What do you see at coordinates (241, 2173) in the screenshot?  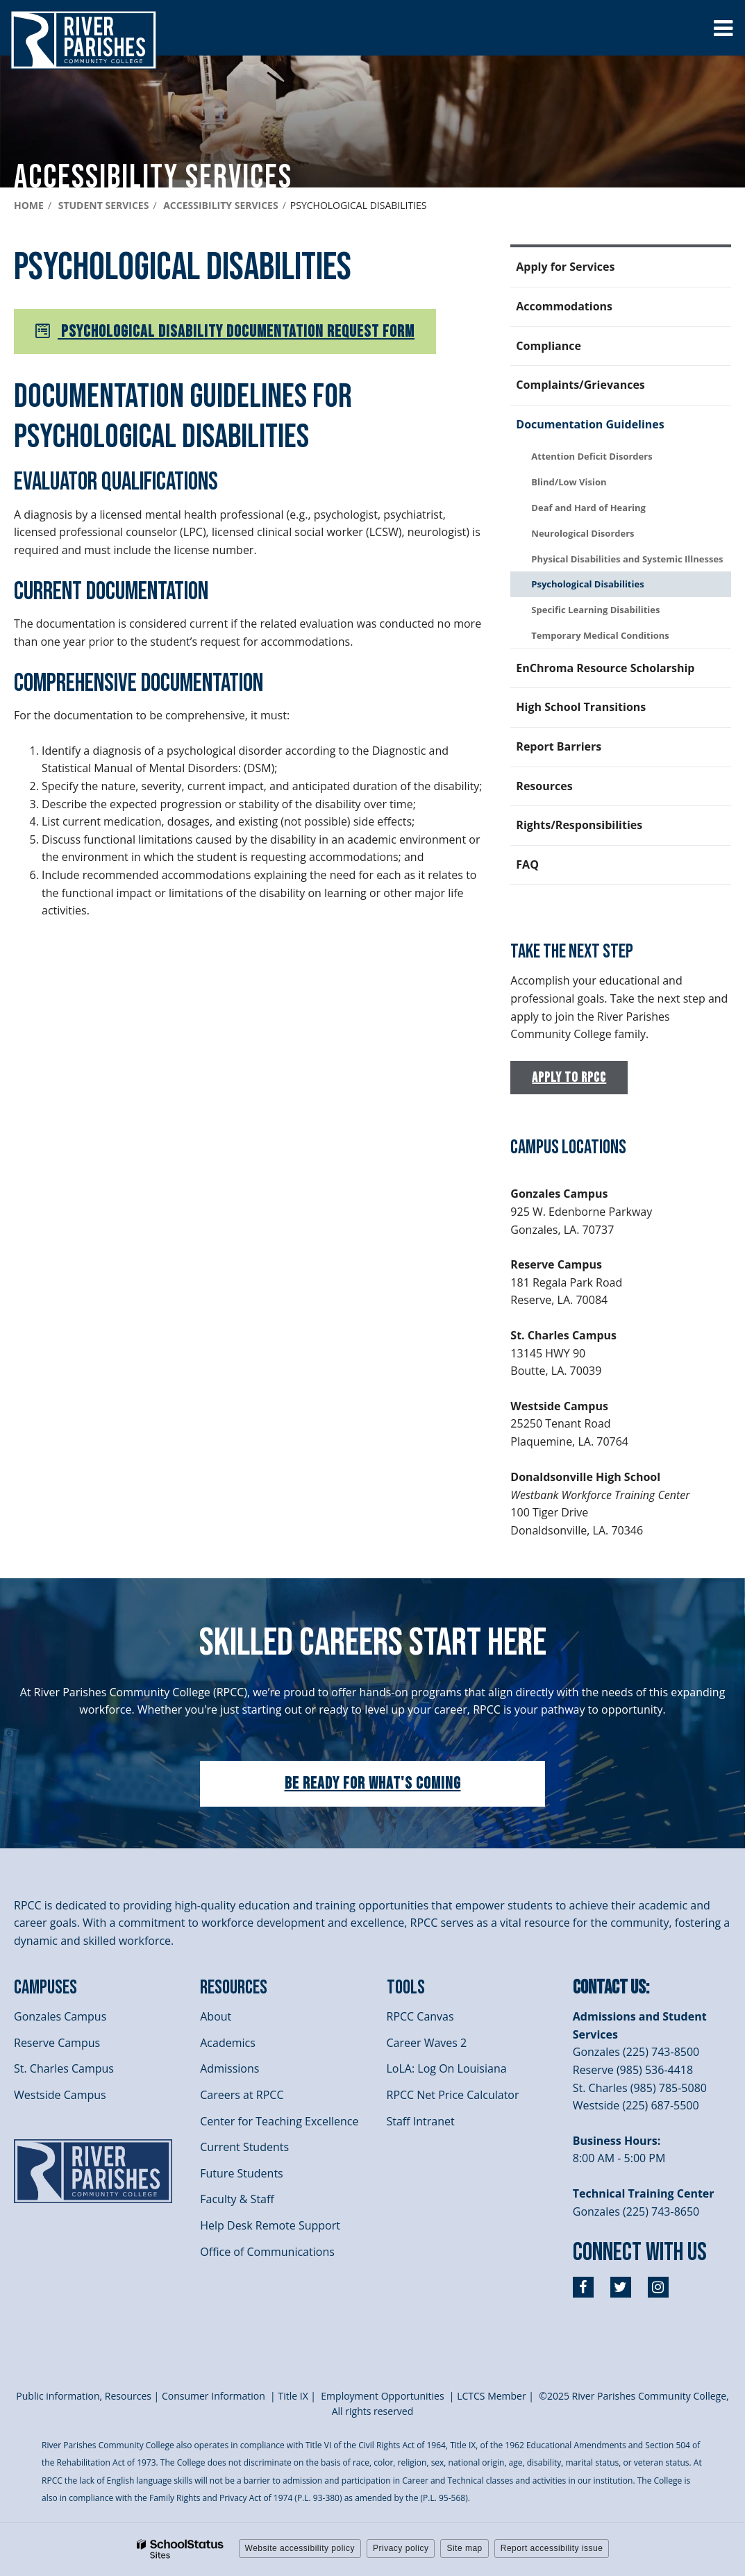 I see `Future Students` at bounding box center [241, 2173].